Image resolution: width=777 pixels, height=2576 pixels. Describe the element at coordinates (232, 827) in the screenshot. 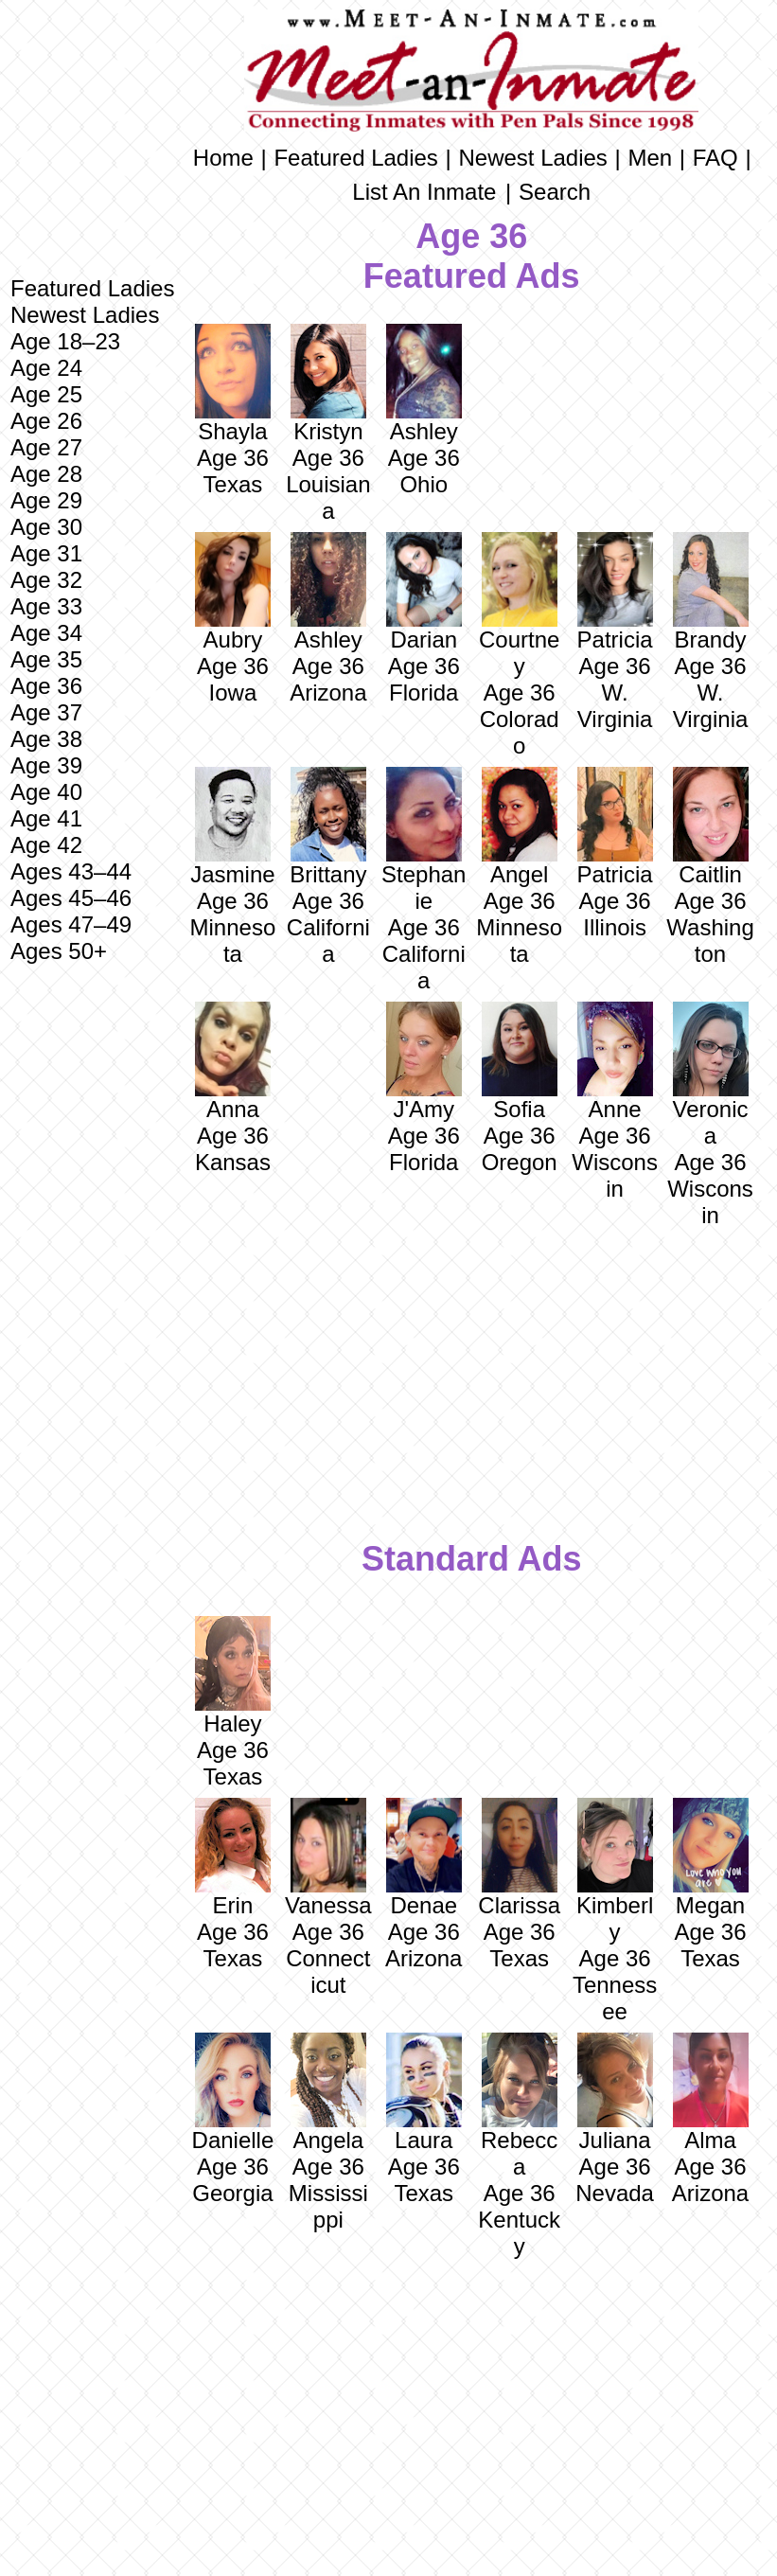

I see `Jasmine` at that location.